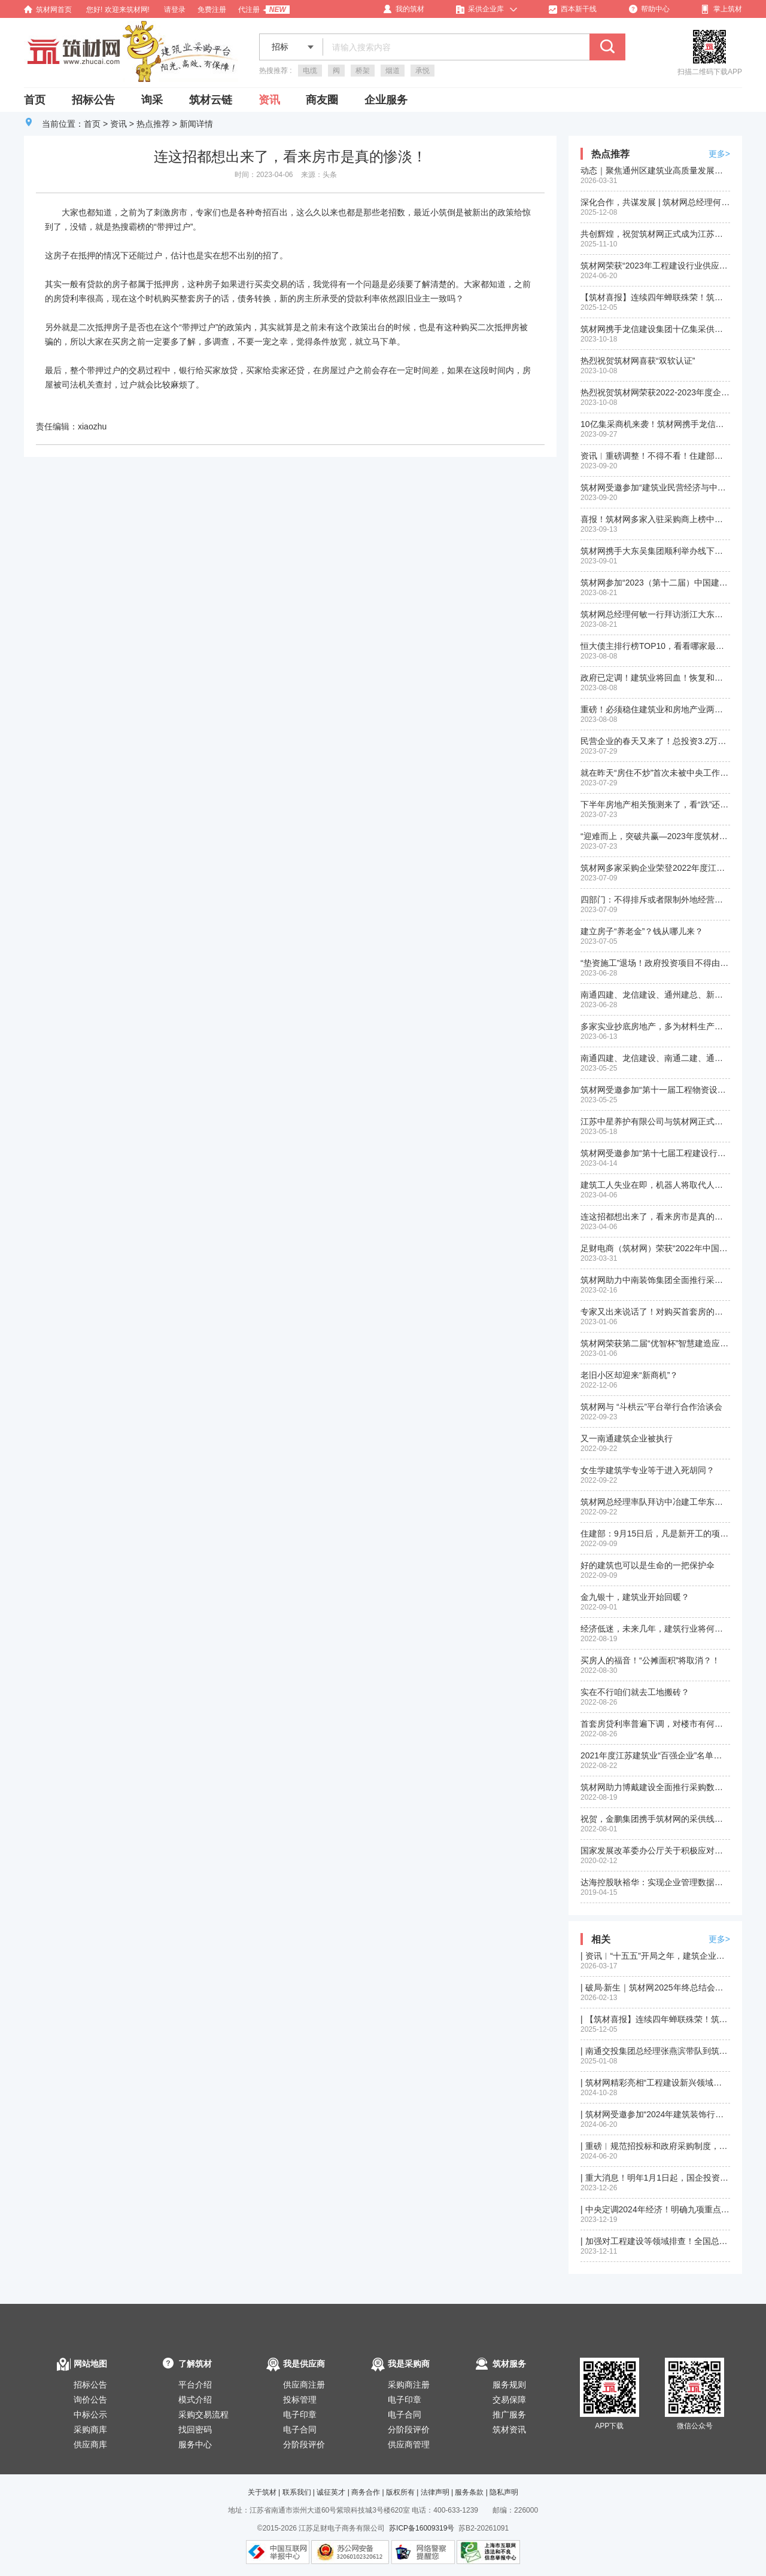 Image resolution: width=766 pixels, height=2576 pixels. Describe the element at coordinates (649, 9) in the screenshot. I see `帮助中心` at that location.